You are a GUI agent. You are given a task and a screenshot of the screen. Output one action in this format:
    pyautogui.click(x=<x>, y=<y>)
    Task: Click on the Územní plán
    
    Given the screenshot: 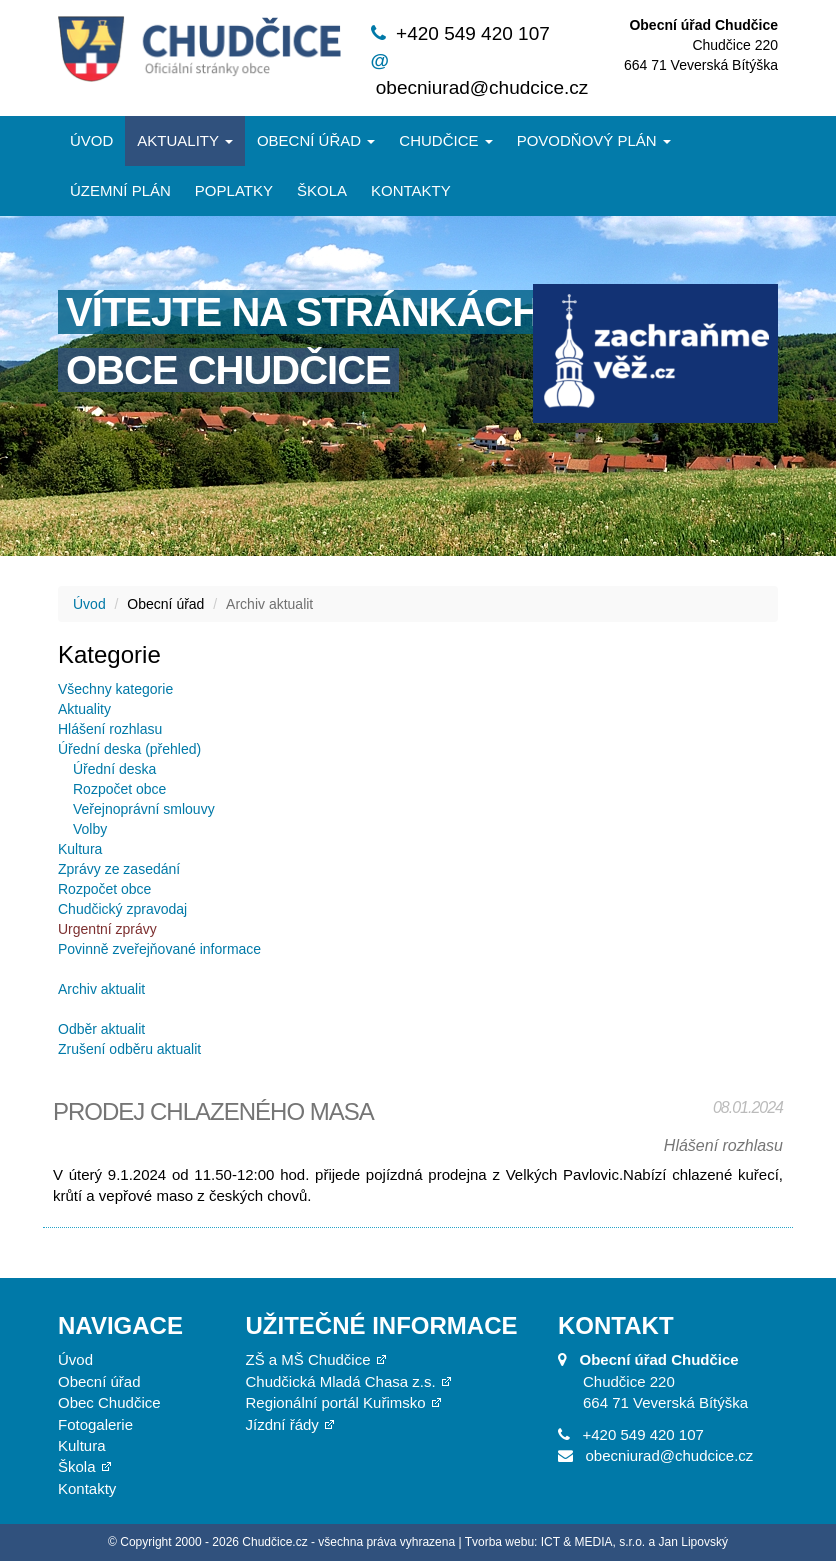 What is the action you would take?
    pyautogui.click(x=120, y=190)
    